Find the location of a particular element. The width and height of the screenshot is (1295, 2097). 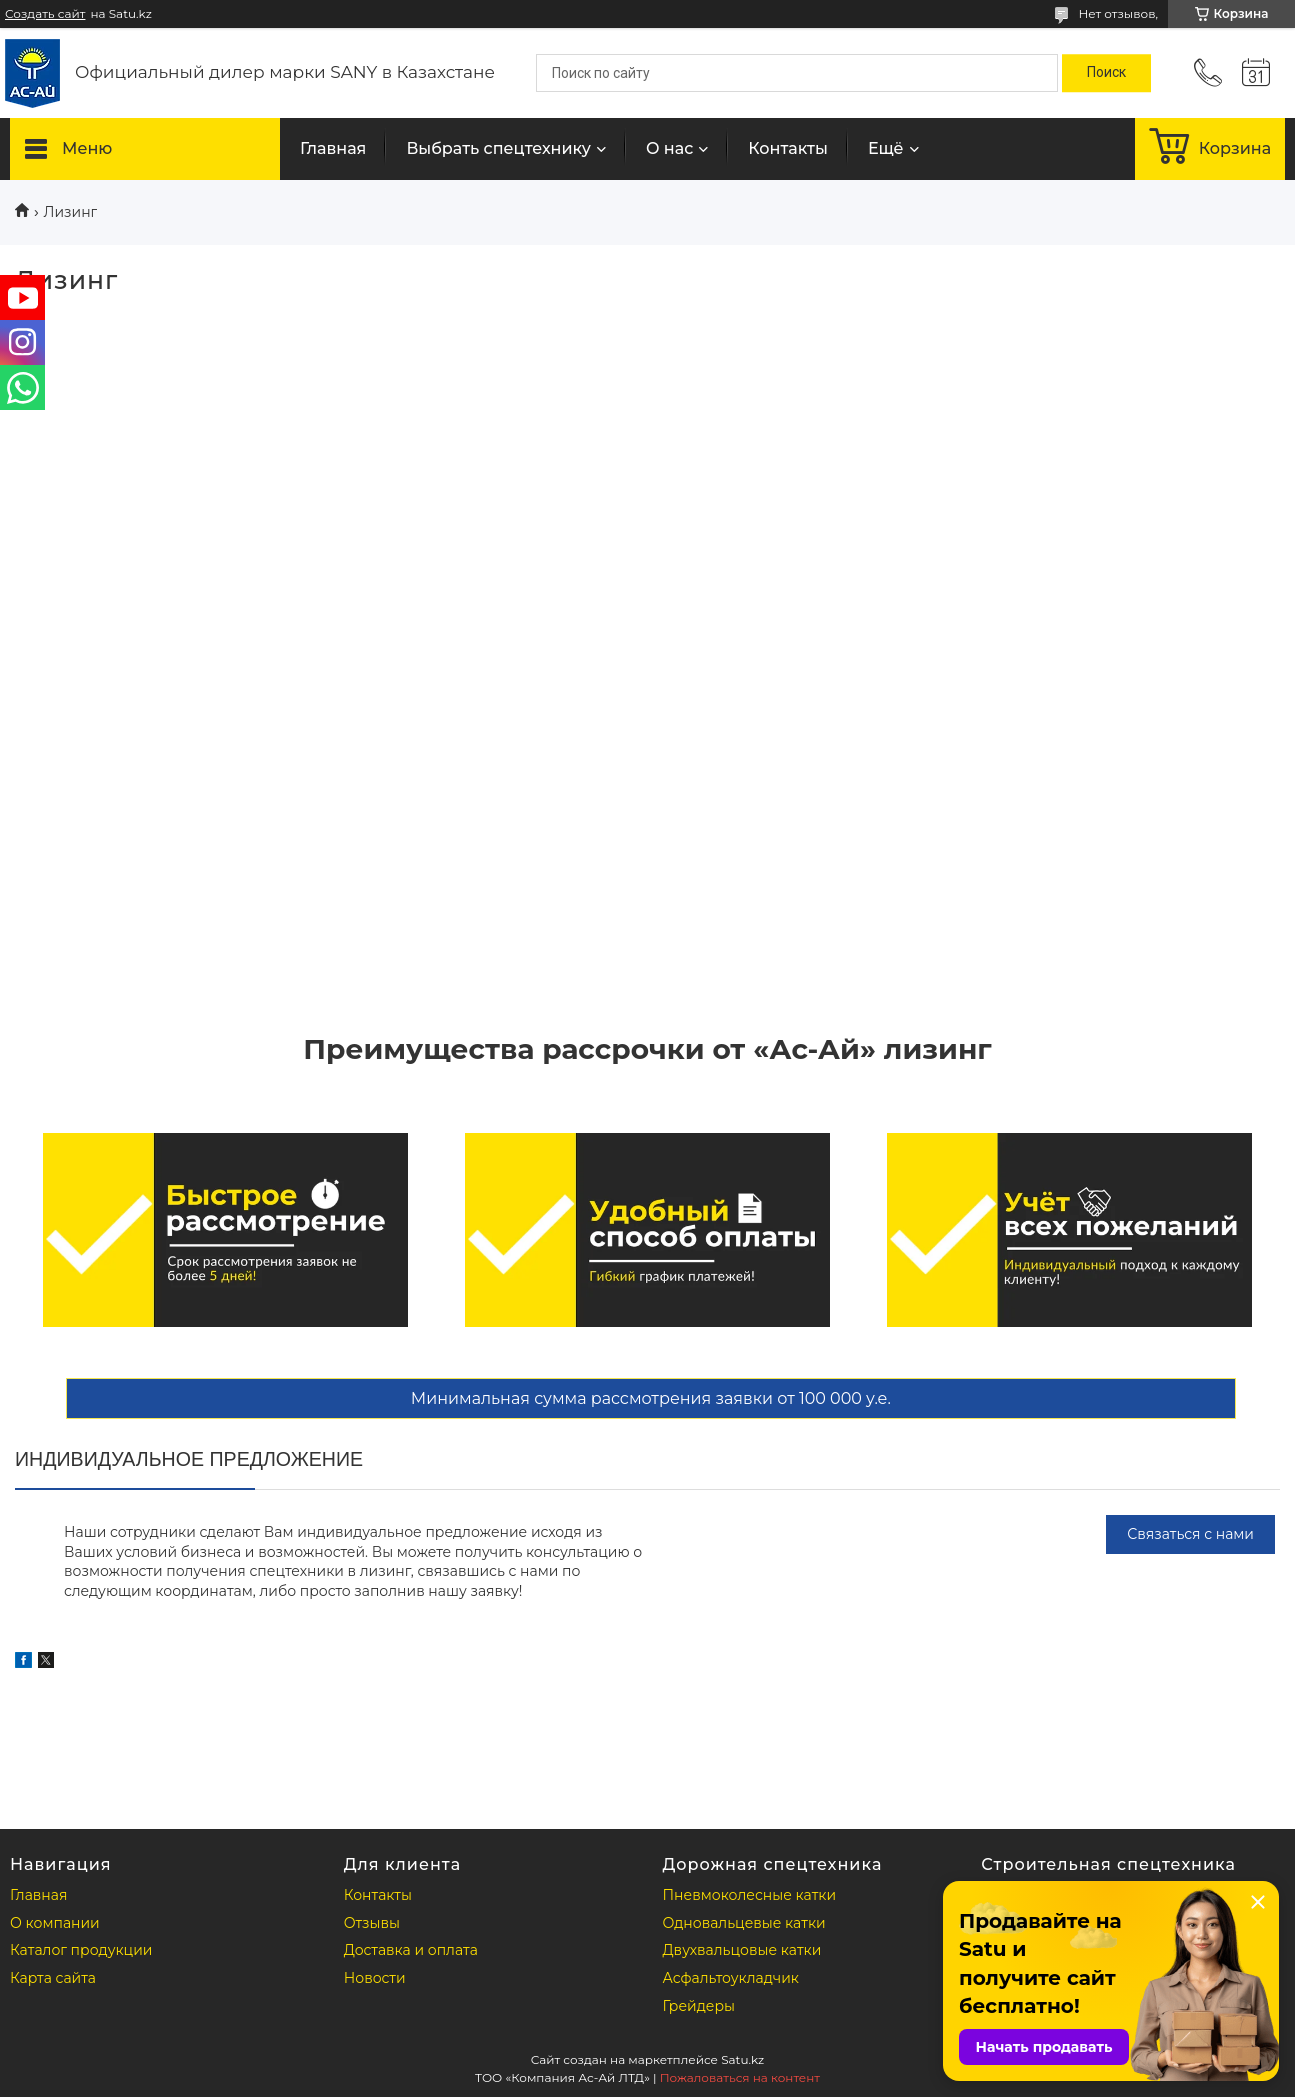

О нас is located at coordinates (669, 148).